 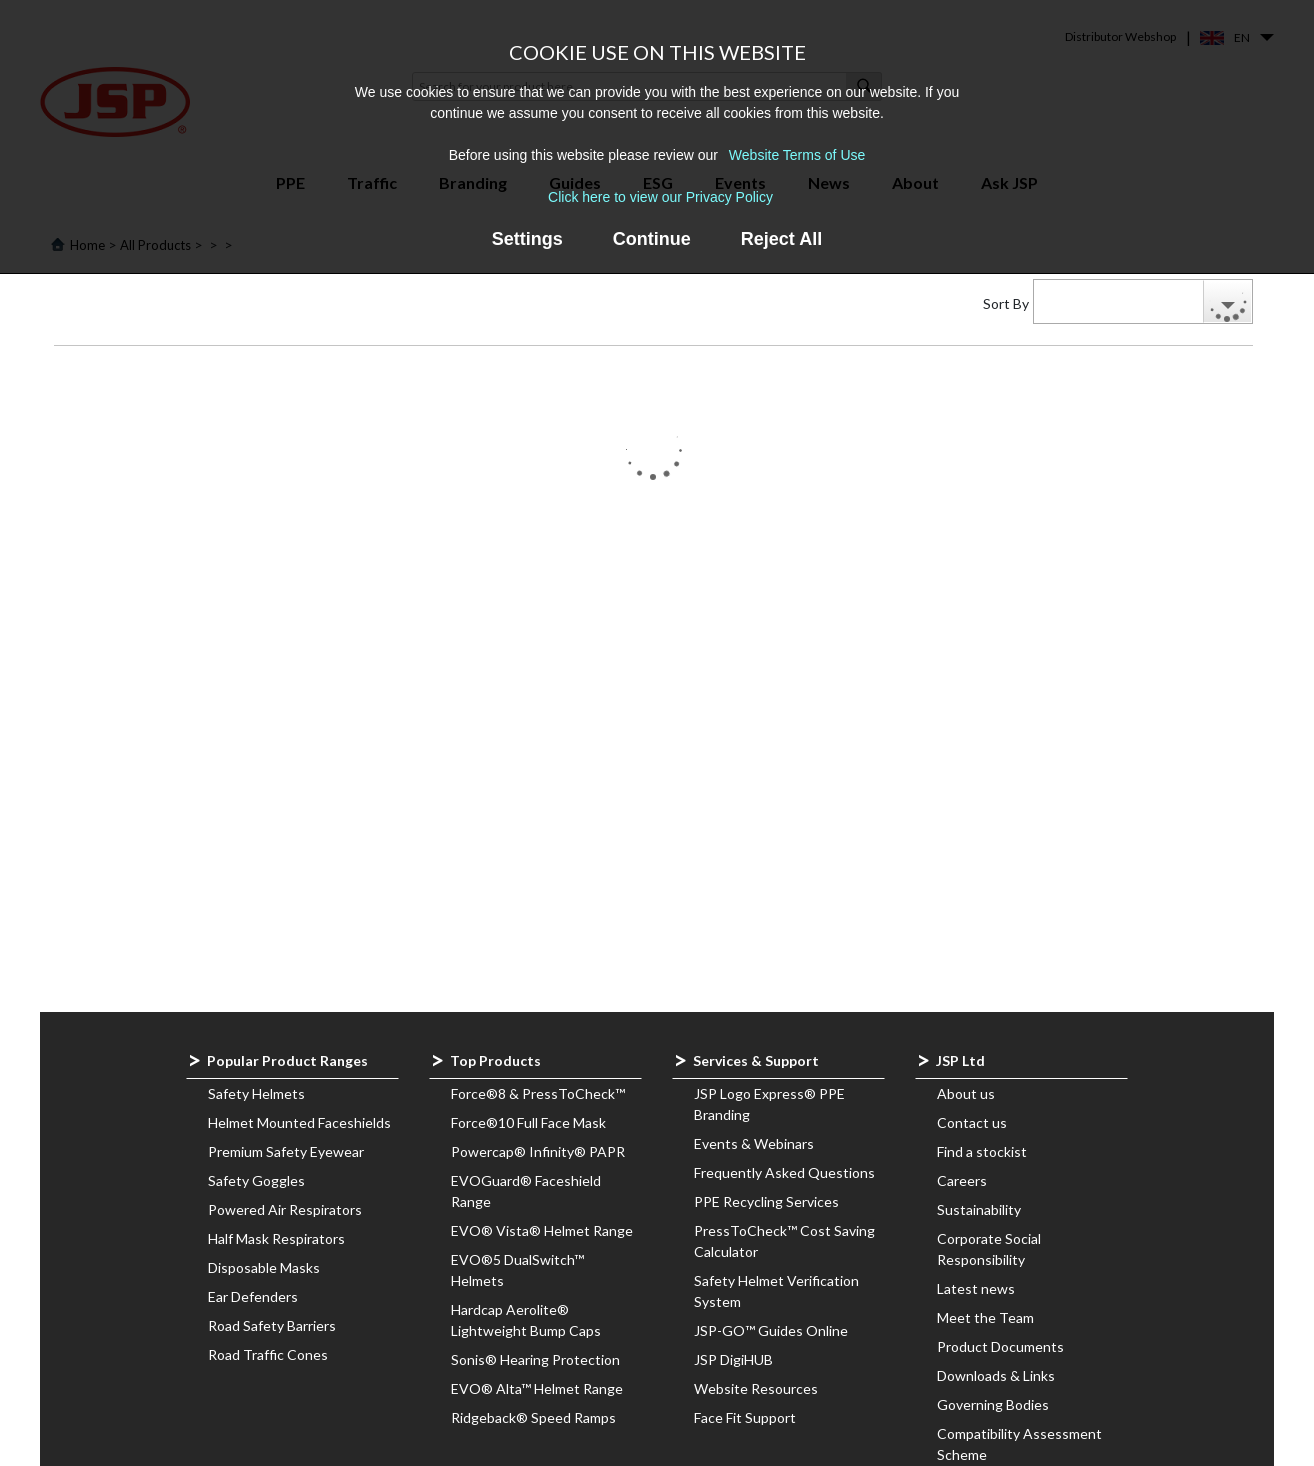 I want to click on Frequently Asked Questions, so click(x=784, y=1172).